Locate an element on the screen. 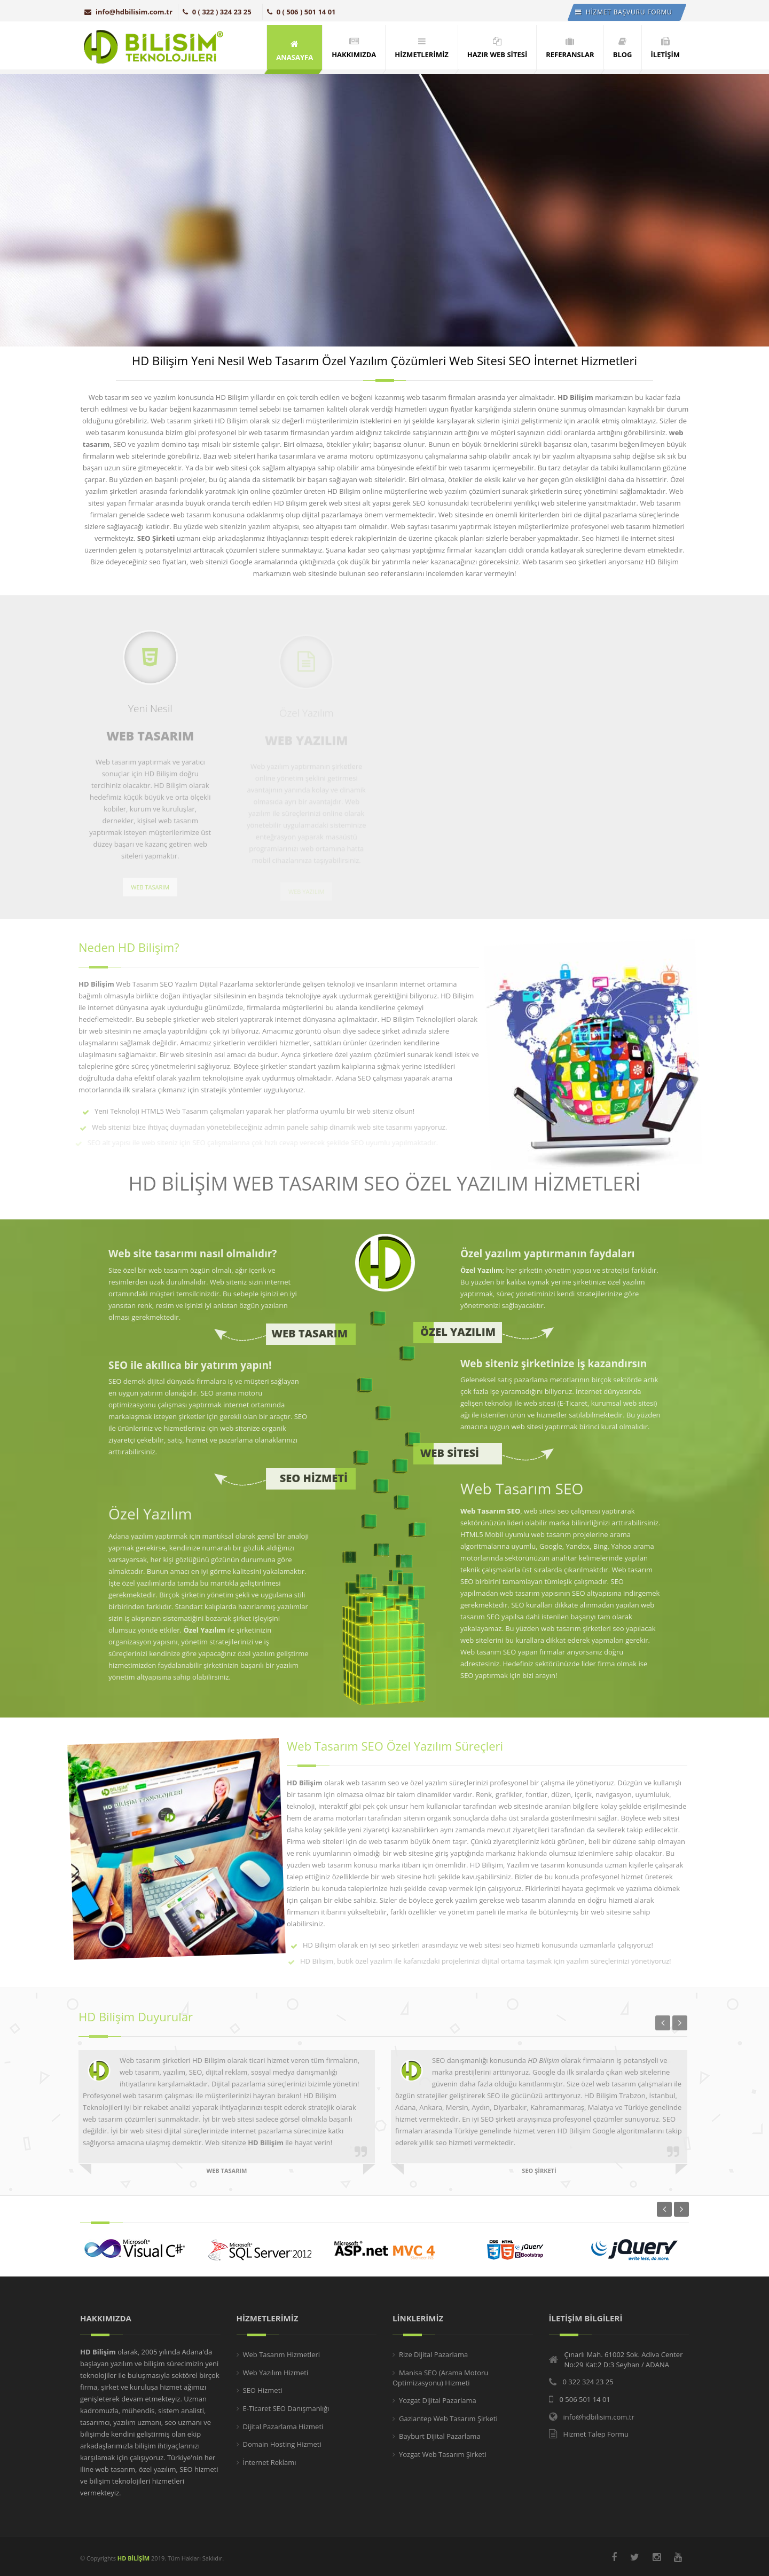 This screenshot has height=2576, width=769. 0 ( 322 ) 324 23 25 is located at coordinates (217, 12).